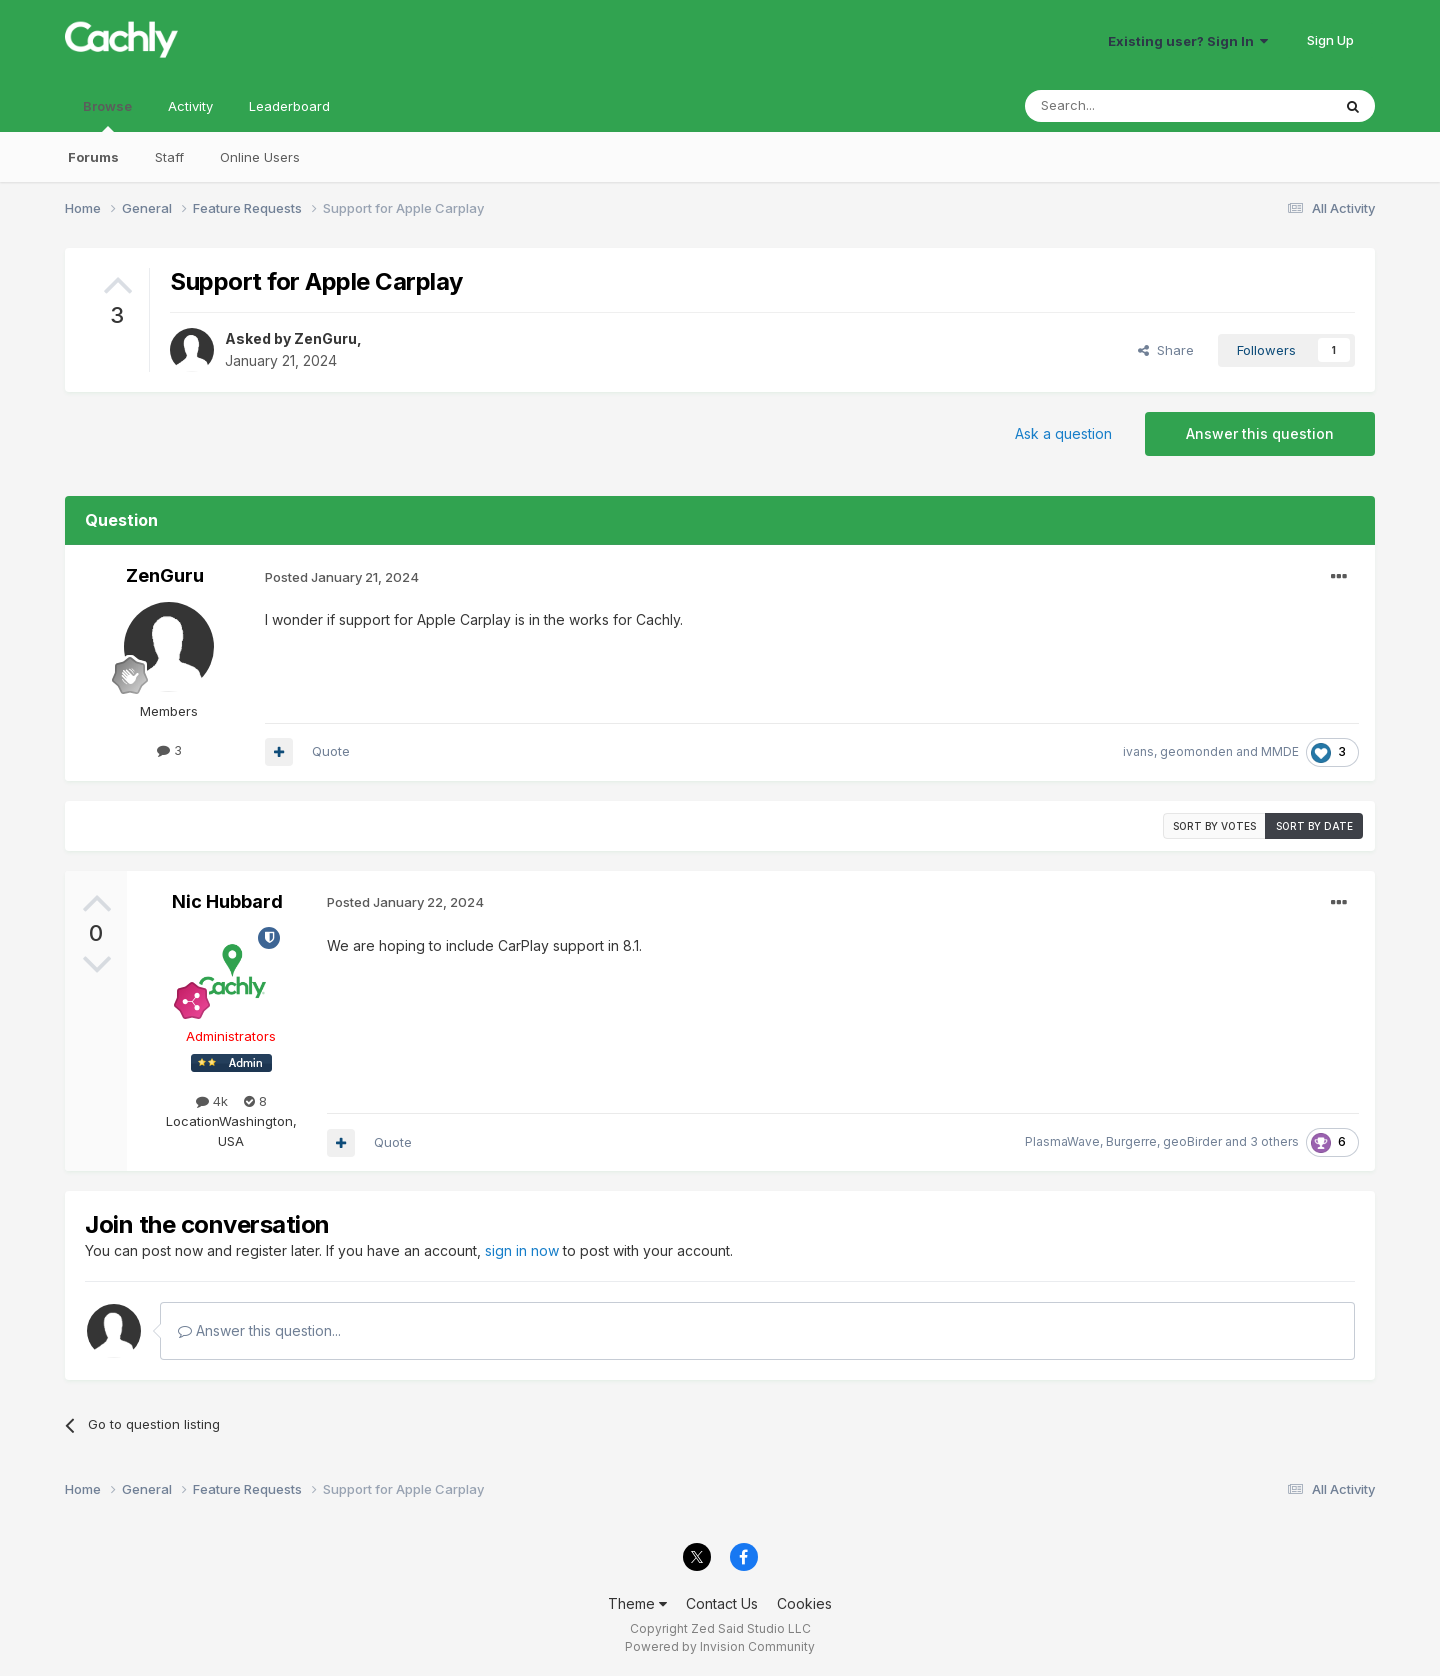  I want to click on geoBirder, so click(1192, 1141).